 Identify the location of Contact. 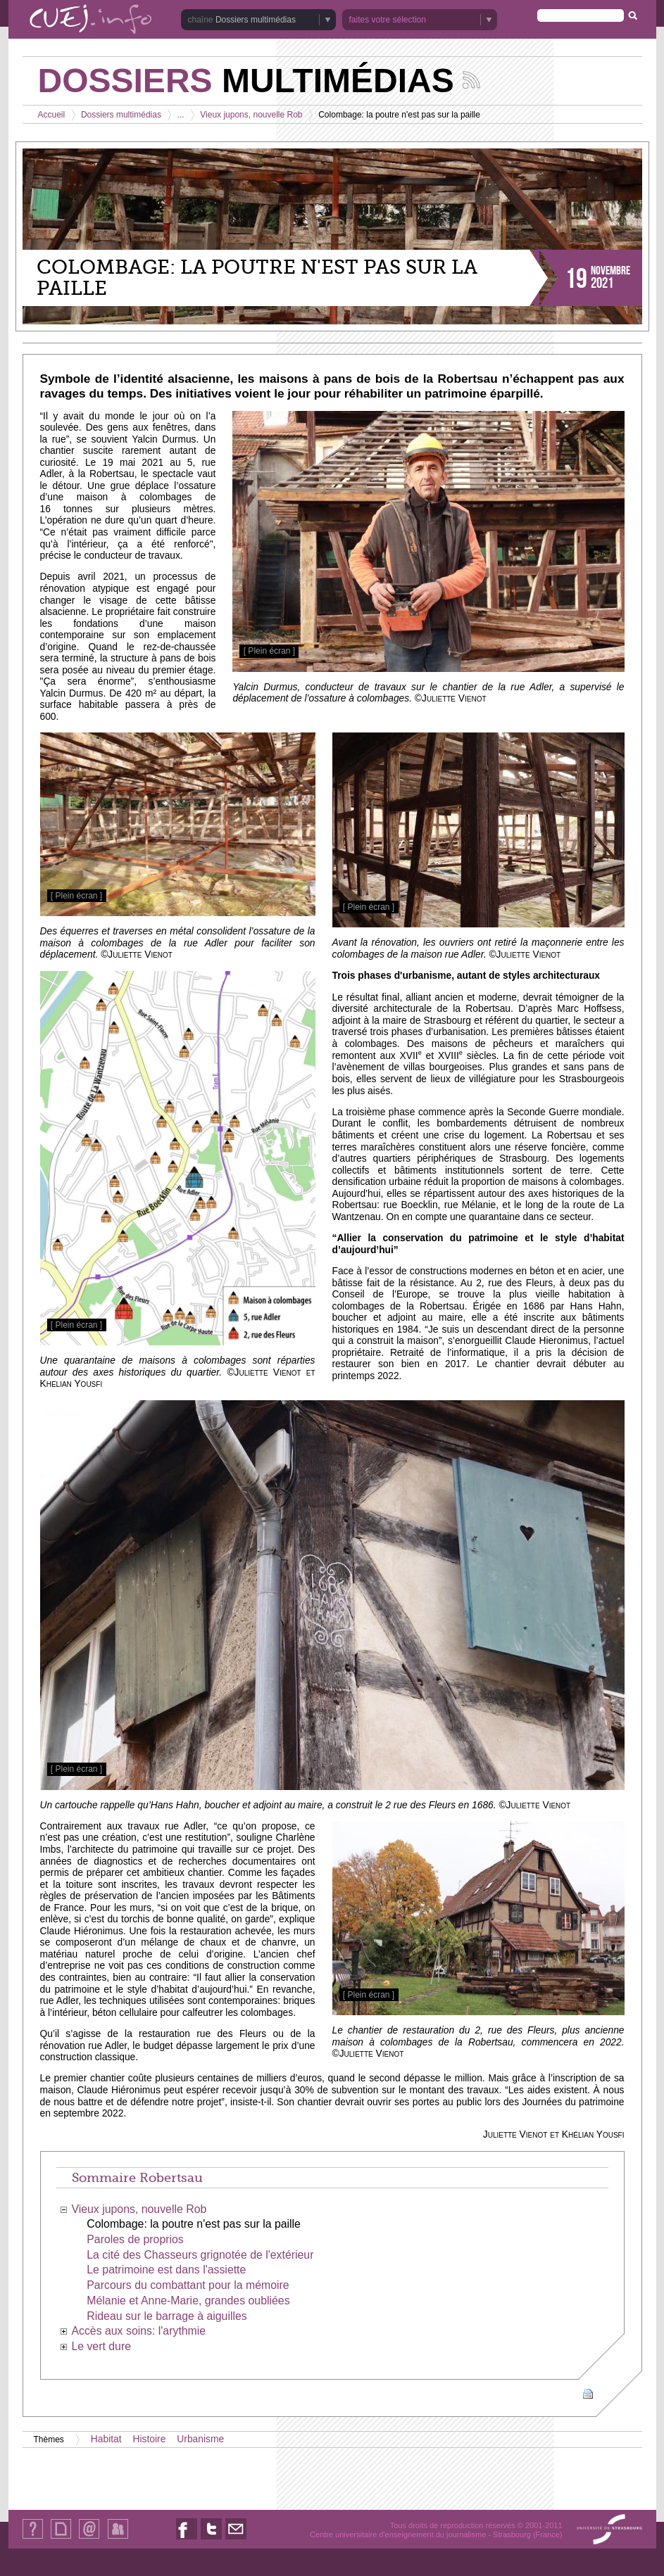
(89, 2538).